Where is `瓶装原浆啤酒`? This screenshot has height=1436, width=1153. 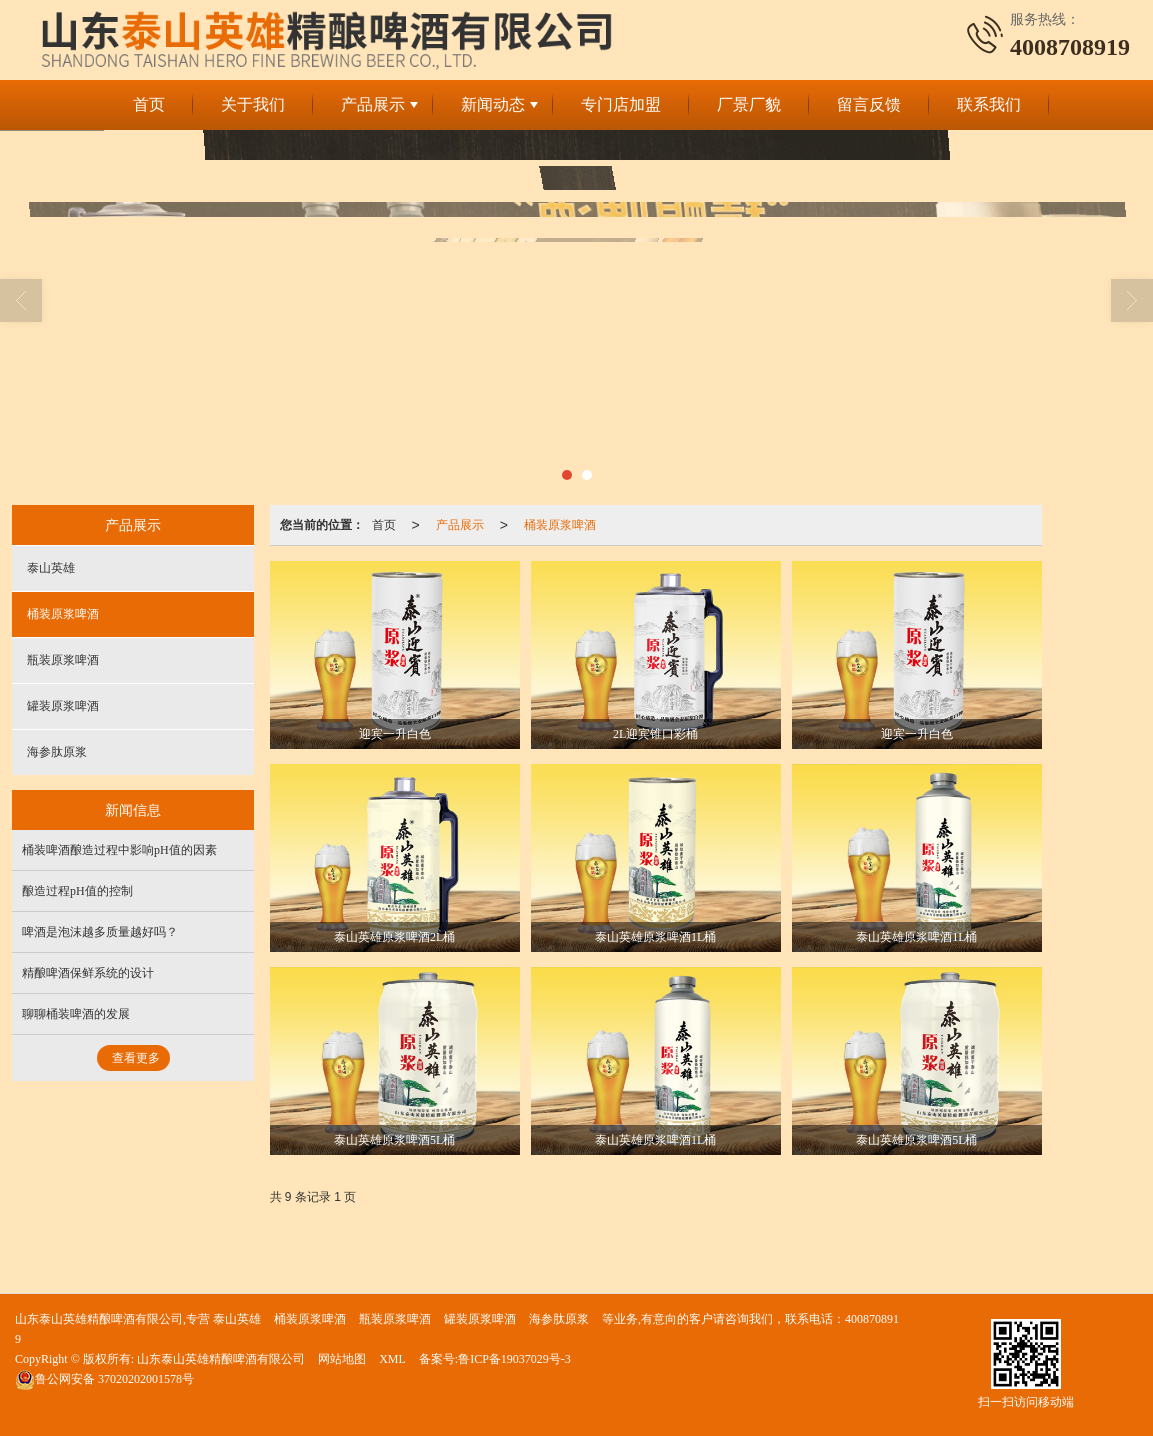 瓶装原浆啤酒 is located at coordinates (63, 660).